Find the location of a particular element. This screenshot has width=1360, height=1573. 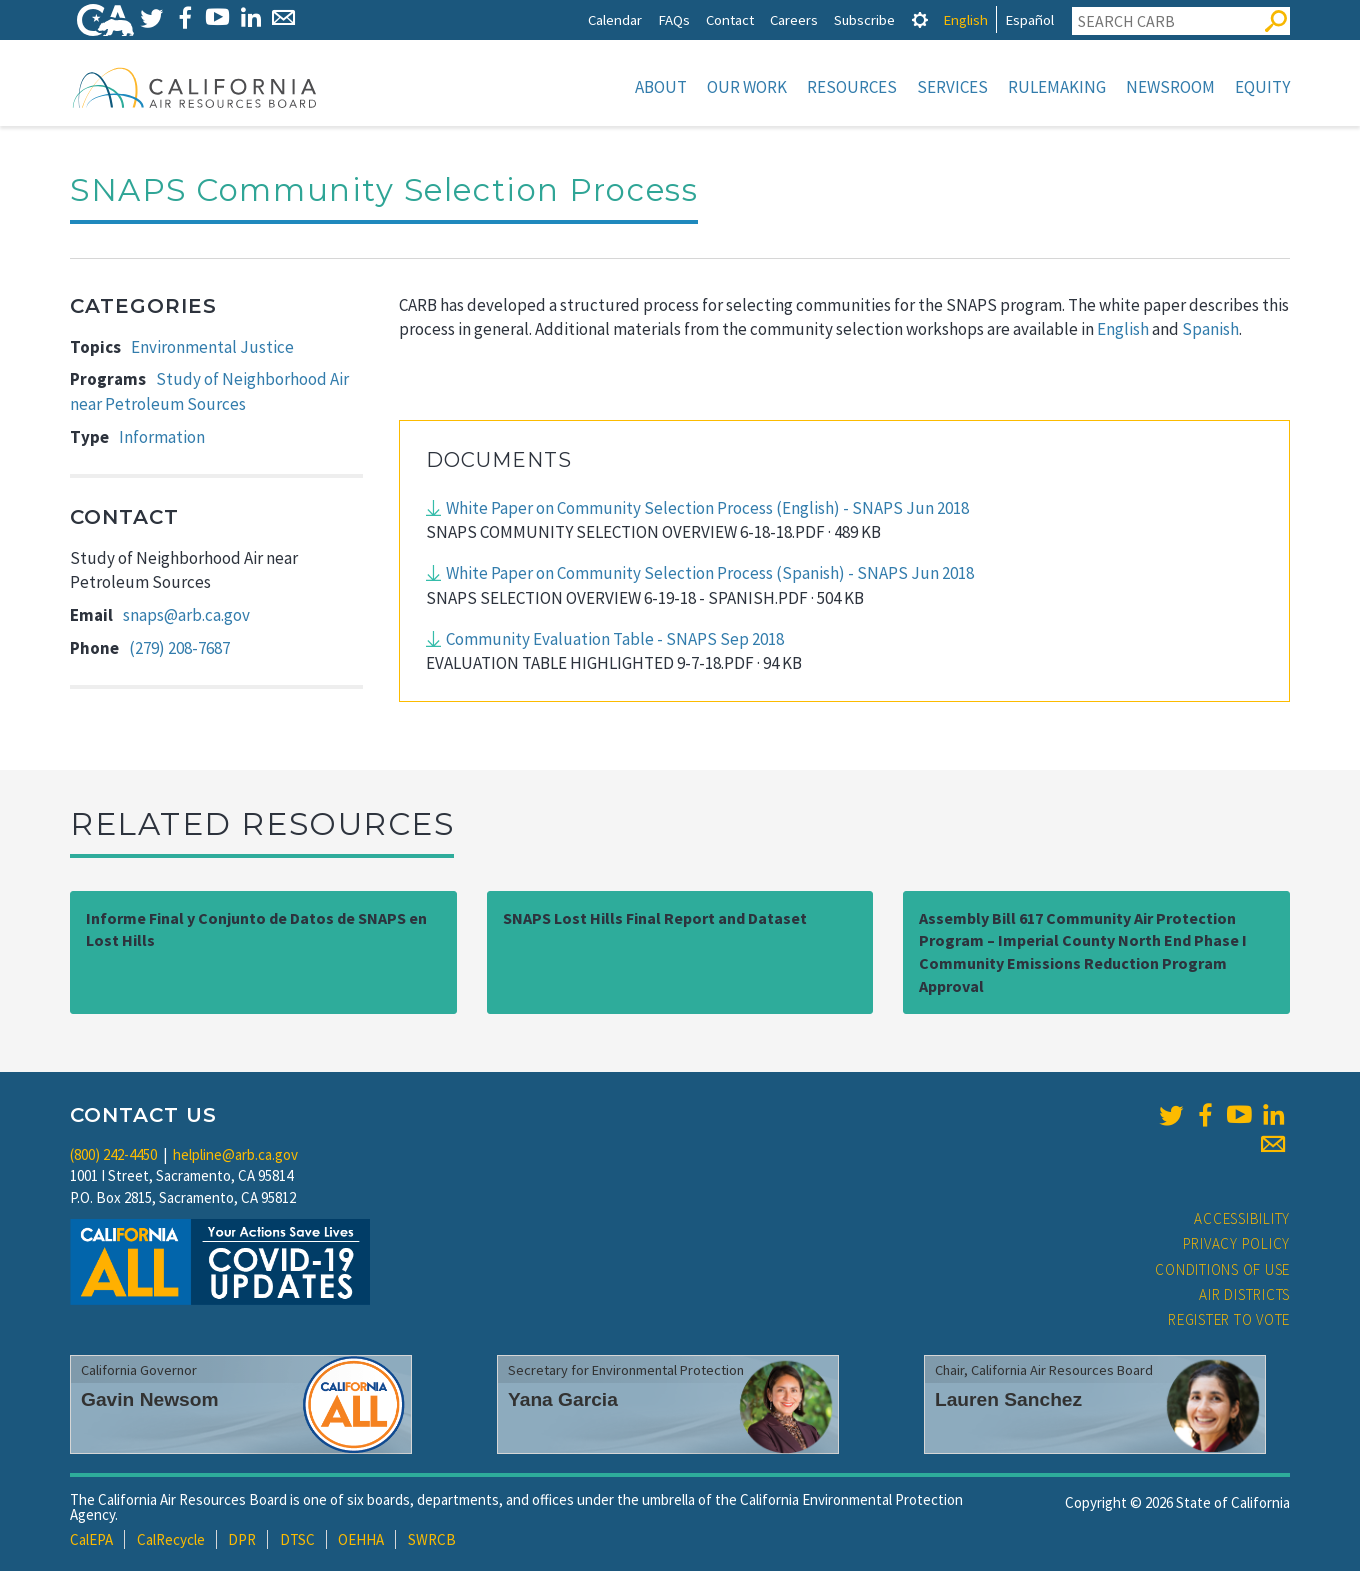

Español is located at coordinates (1029, 19).